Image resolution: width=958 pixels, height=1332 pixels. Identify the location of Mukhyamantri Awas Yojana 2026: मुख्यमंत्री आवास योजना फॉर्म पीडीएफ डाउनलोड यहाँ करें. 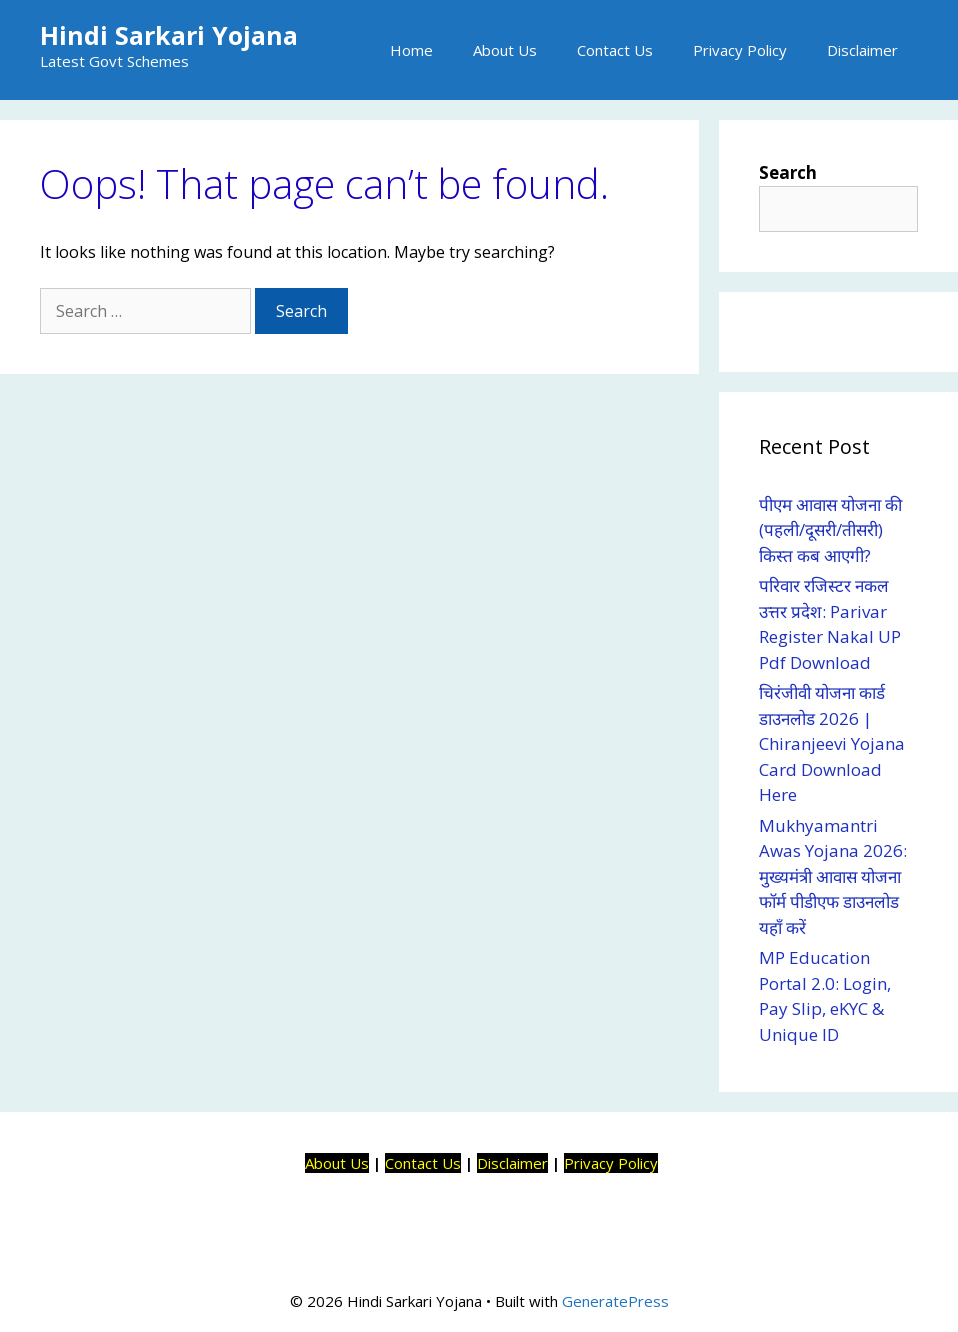
(833, 876).